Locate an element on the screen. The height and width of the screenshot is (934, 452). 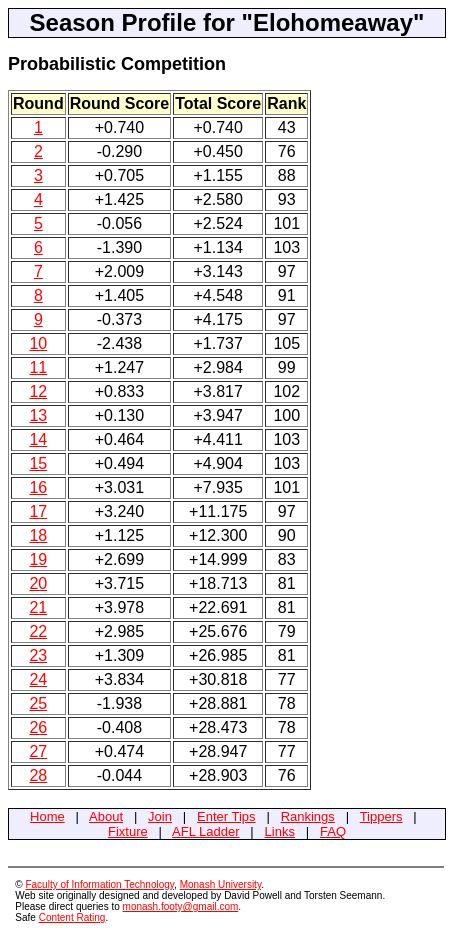
20 is located at coordinates (38, 583).